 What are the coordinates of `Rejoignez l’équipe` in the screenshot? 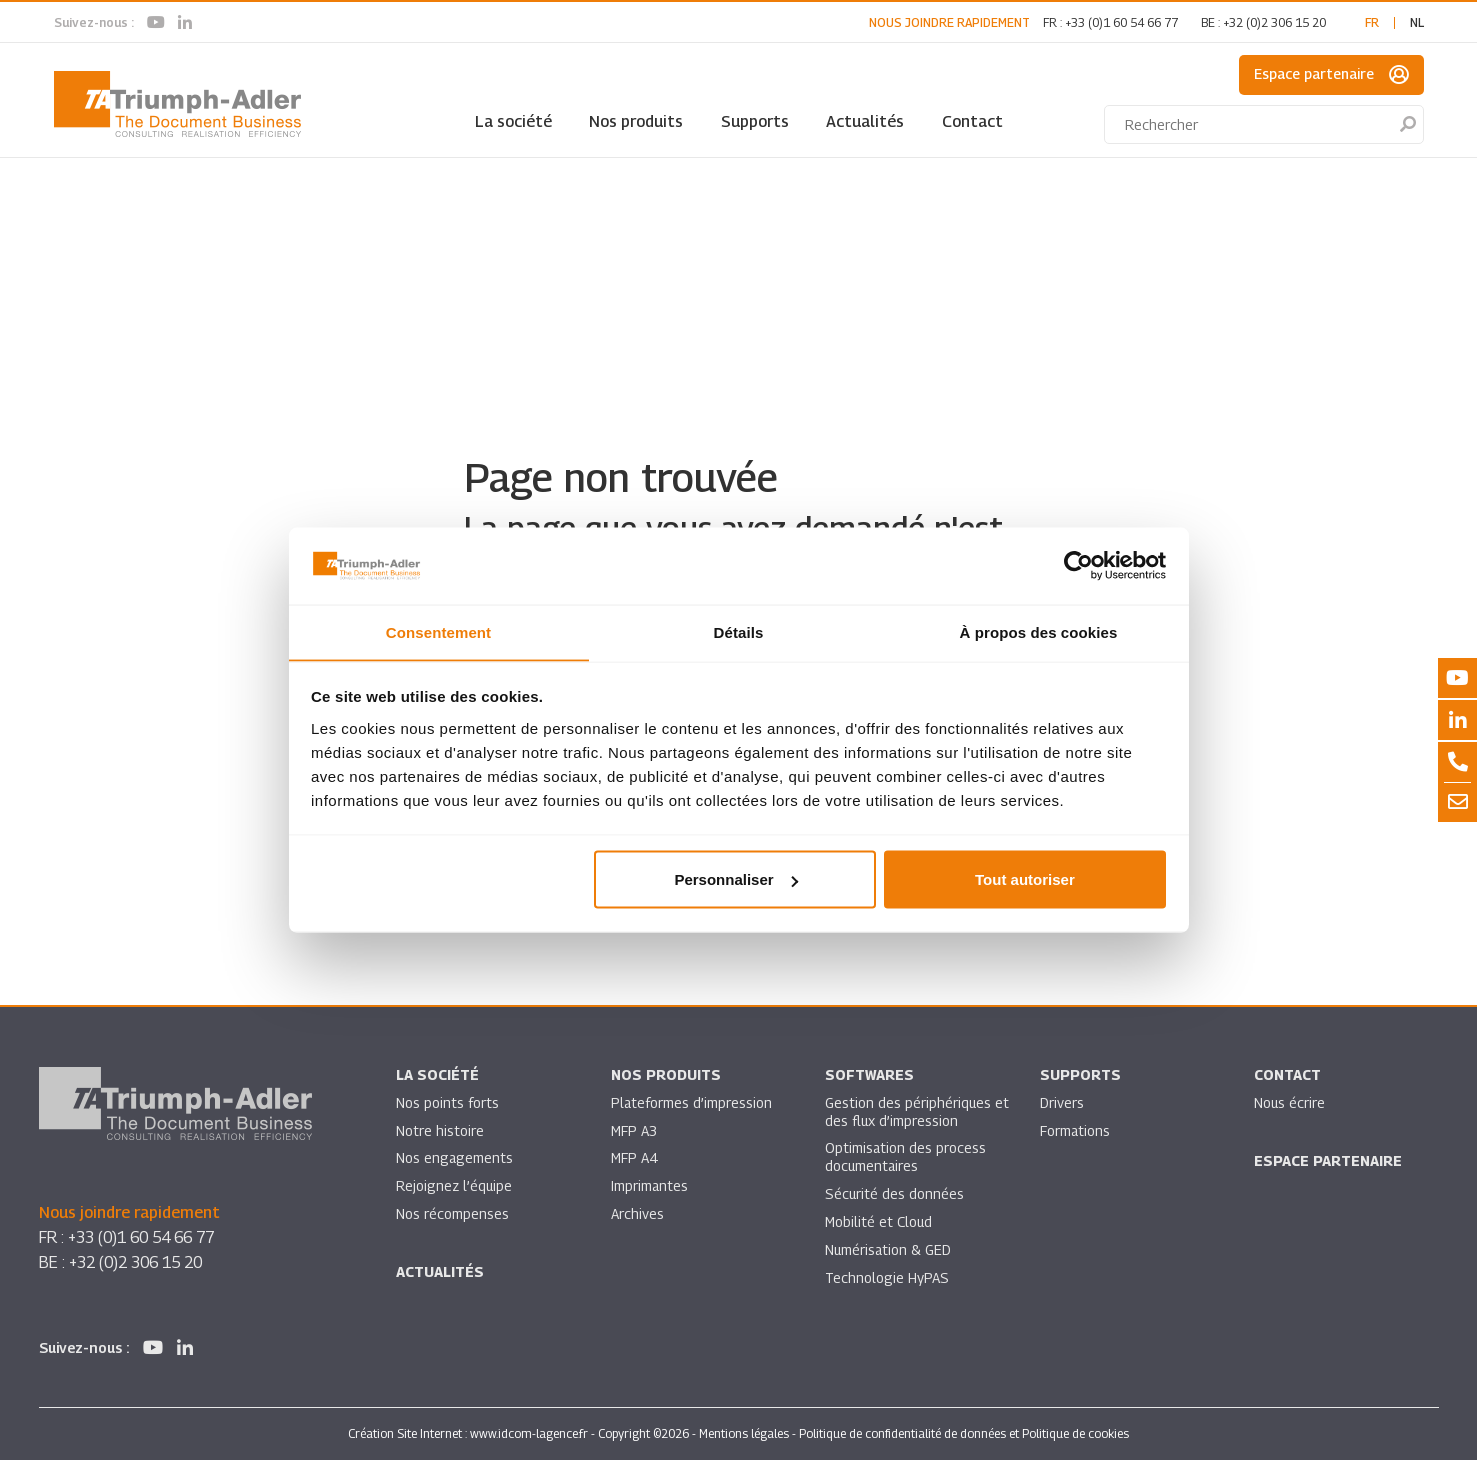 It's located at (455, 1187).